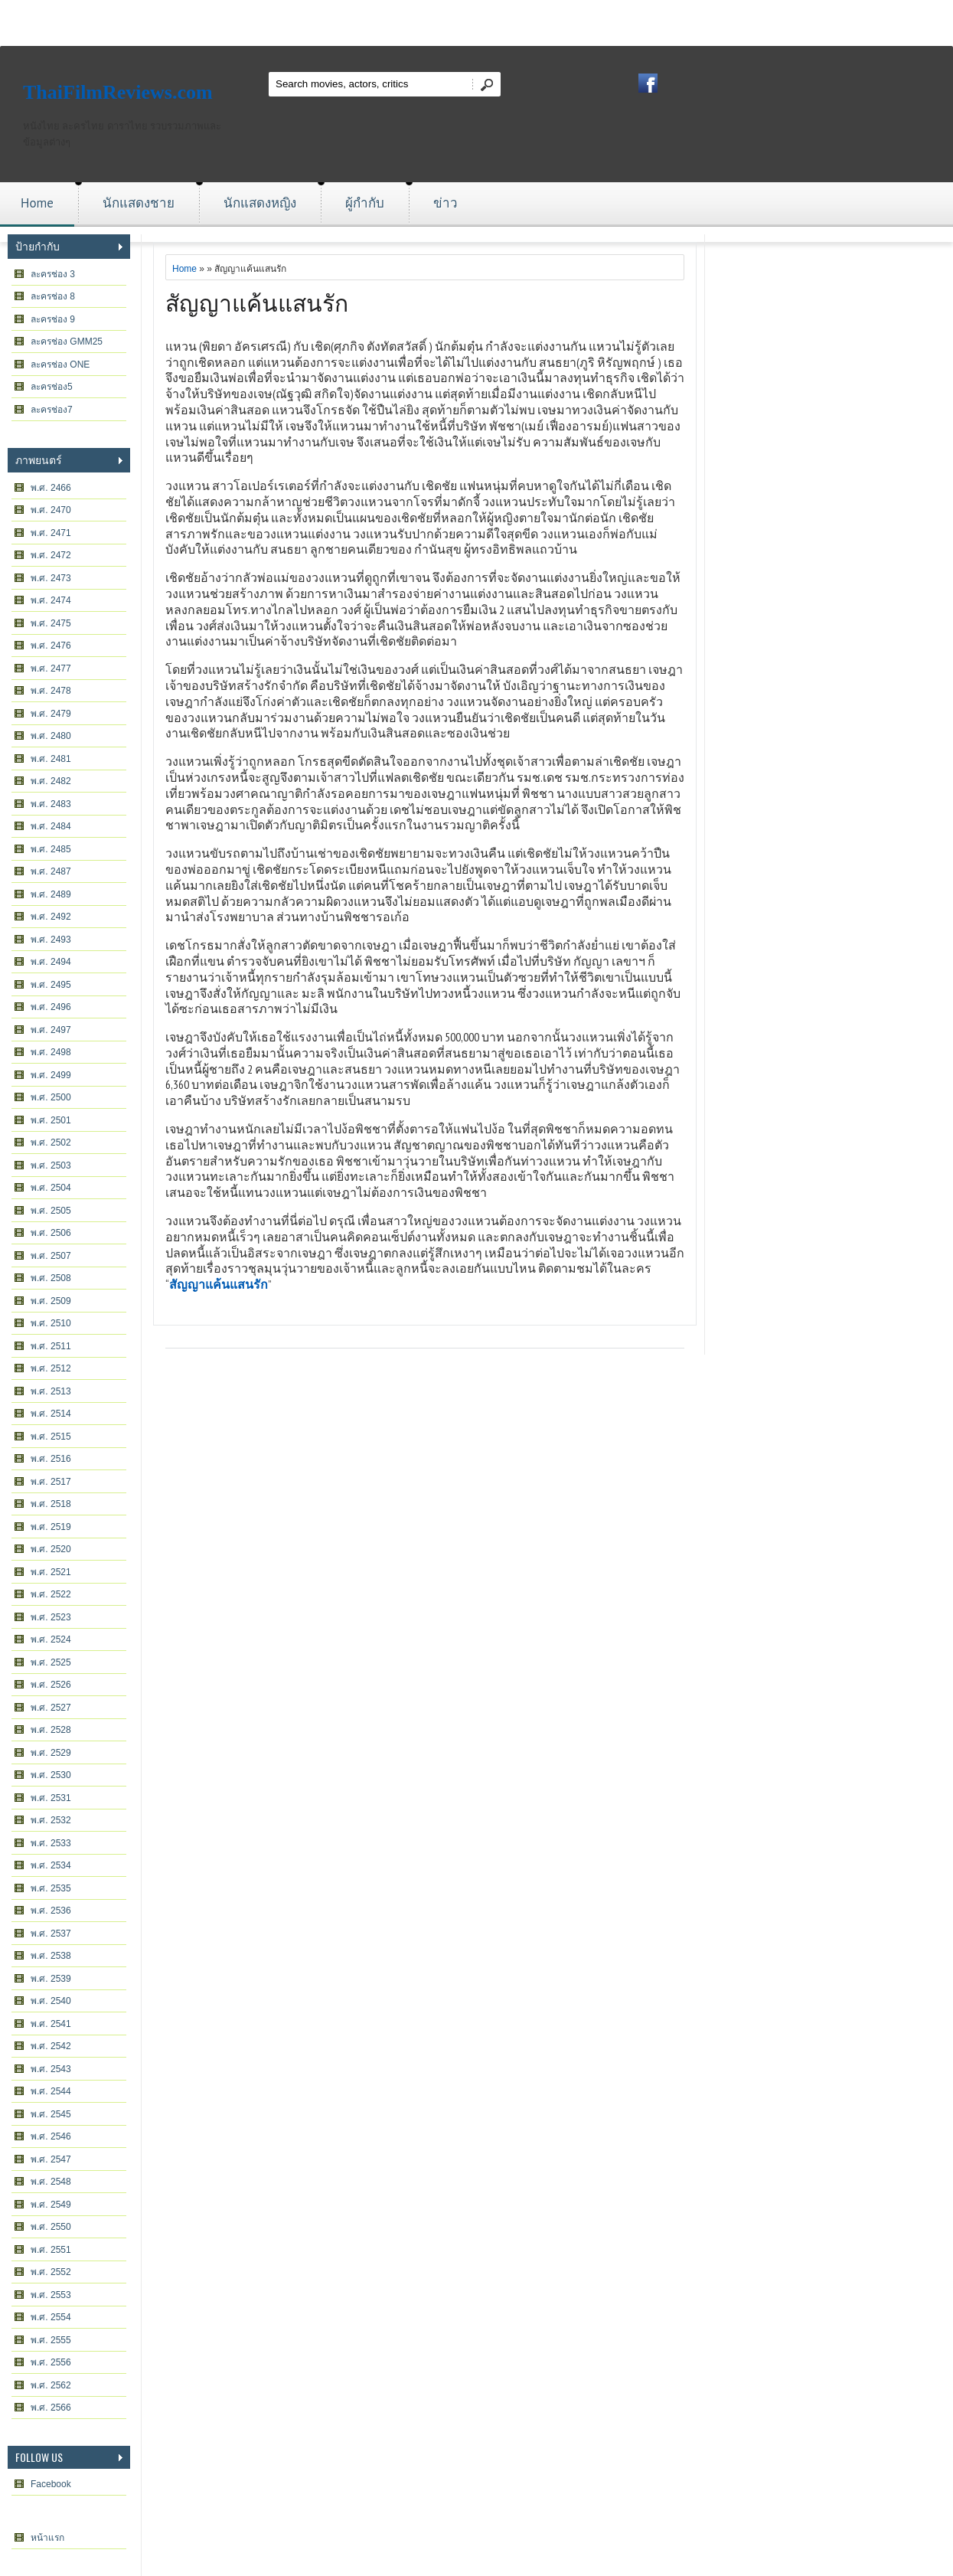 This screenshot has width=953, height=2576. Describe the element at coordinates (51, 1910) in the screenshot. I see `พ.ศ. 2536` at that location.